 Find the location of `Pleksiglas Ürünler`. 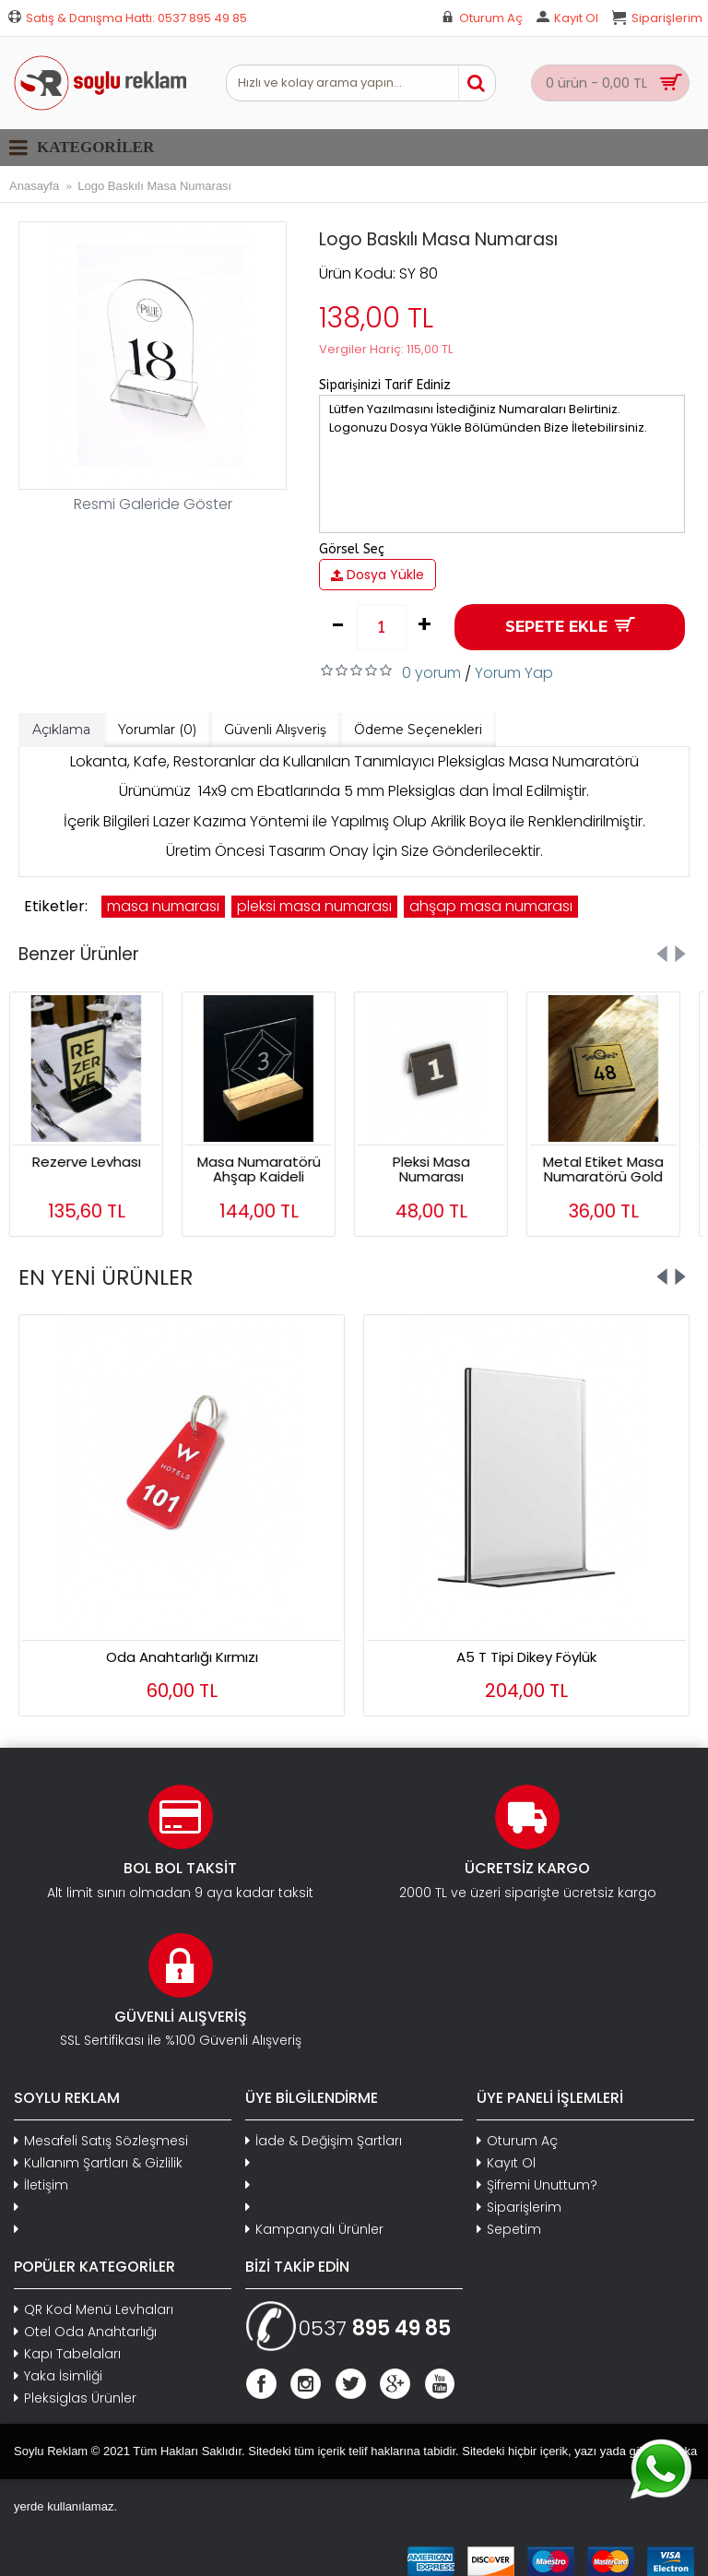

Pleksiglas Ürünler is located at coordinates (75, 2398).